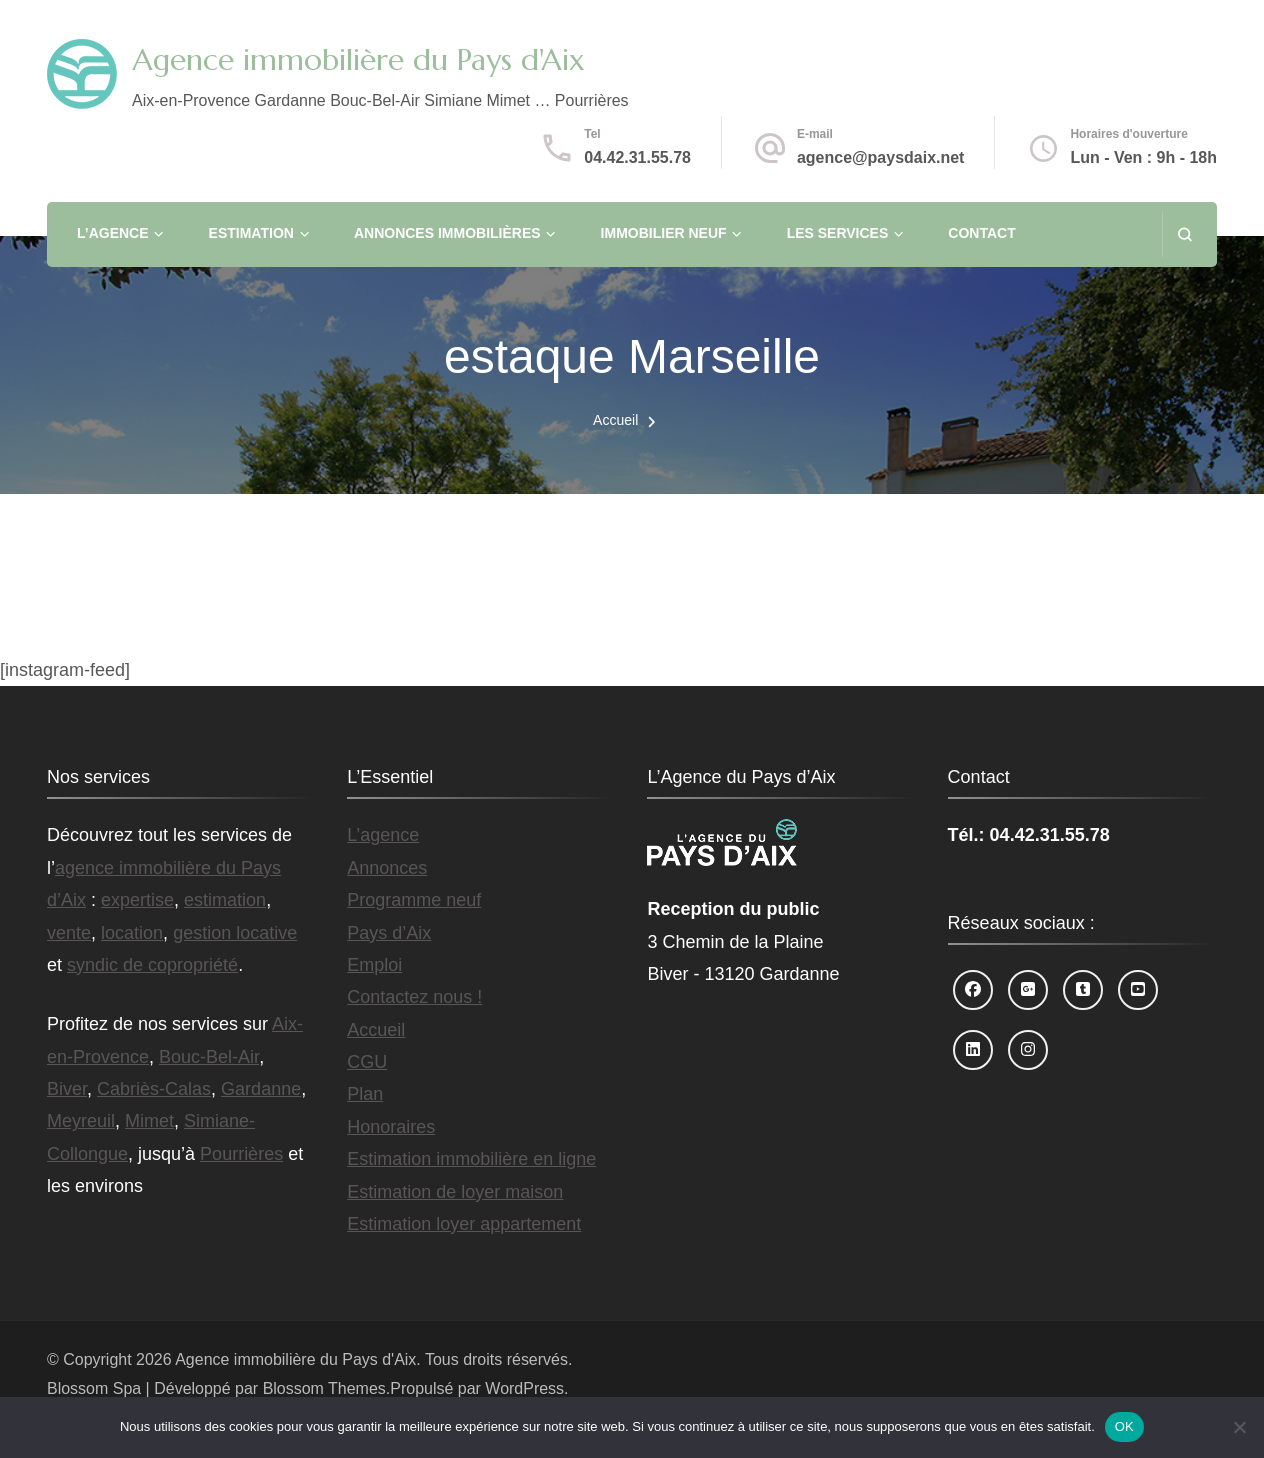 This screenshot has width=1264, height=1458. What do you see at coordinates (881, 157) in the screenshot?
I see `agence@paysdaix.net` at bounding box center [881, 157].